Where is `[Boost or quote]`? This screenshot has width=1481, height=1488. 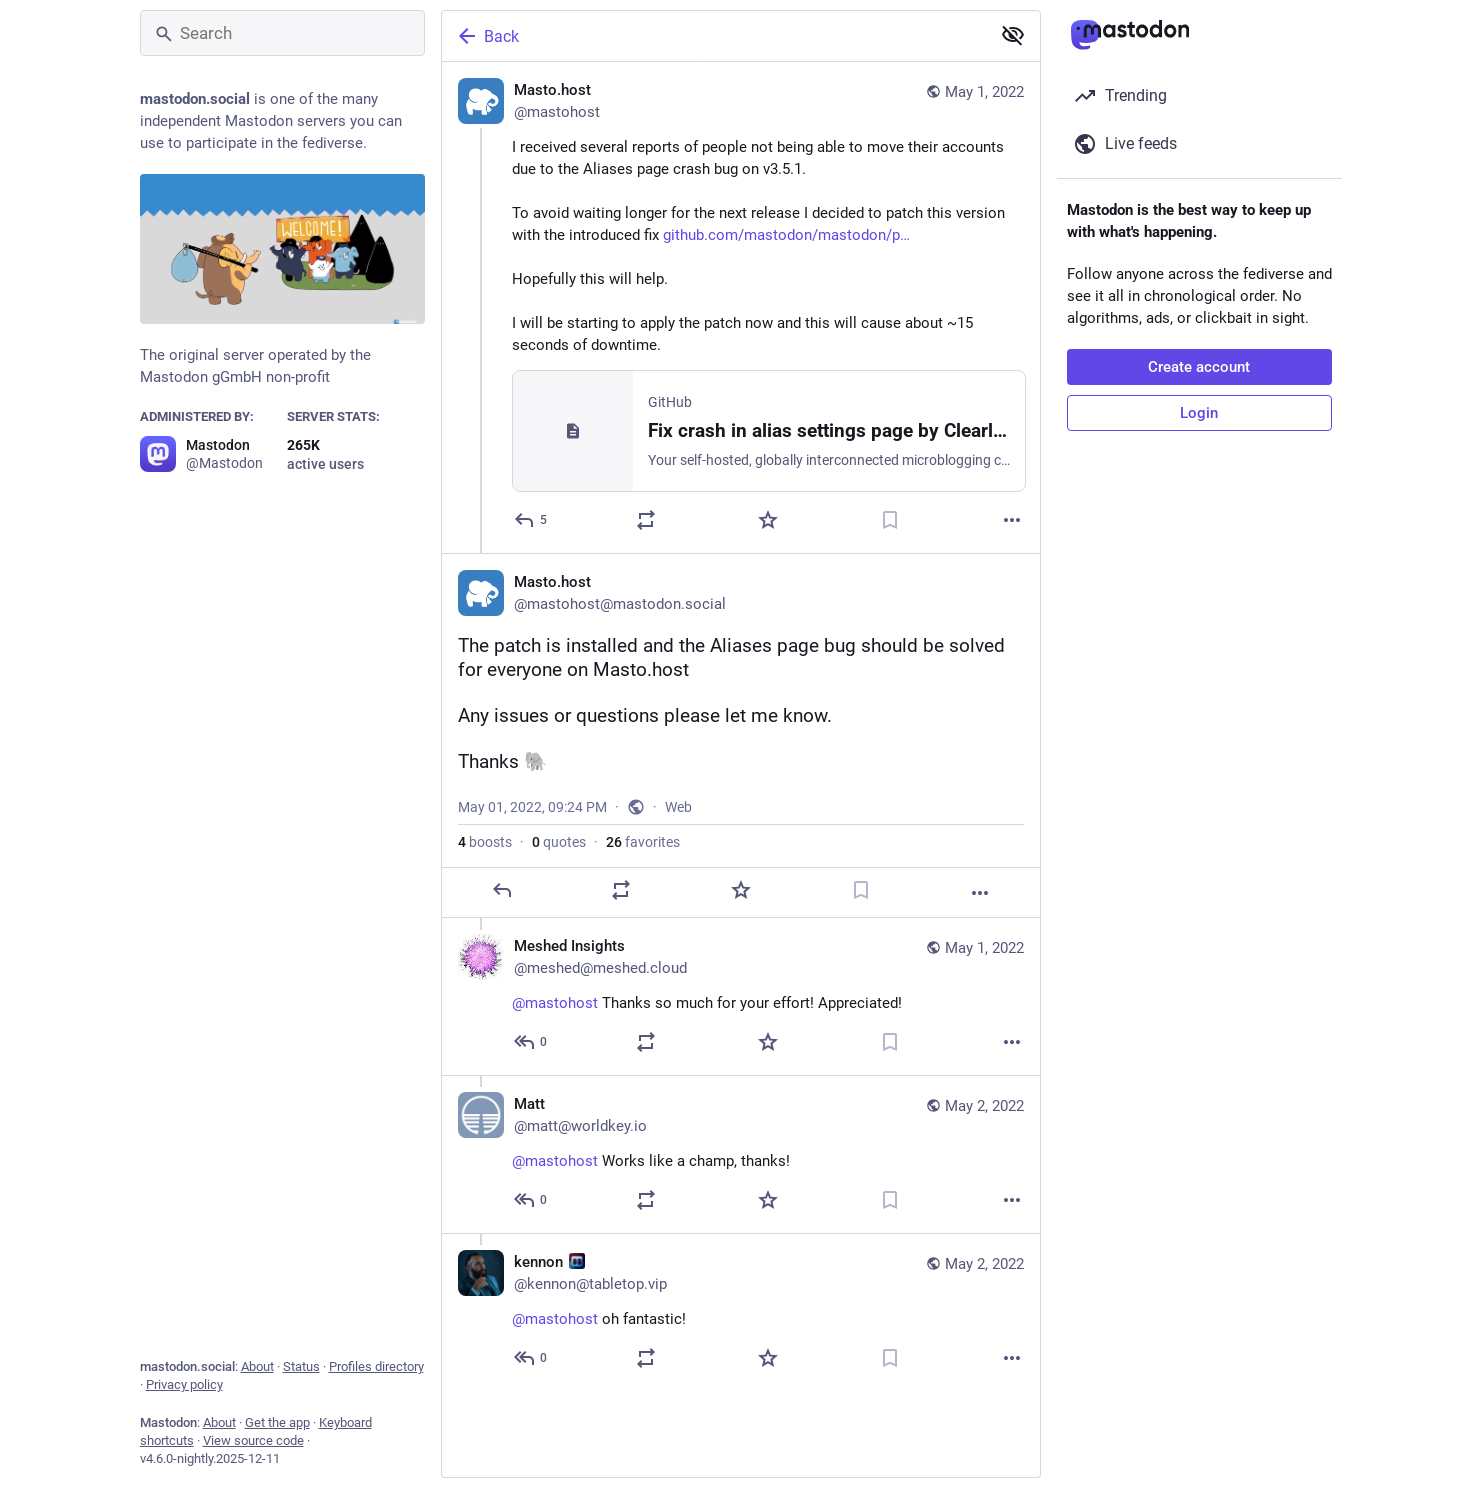 [Boost or quote] is located at coordinates (646, 520).